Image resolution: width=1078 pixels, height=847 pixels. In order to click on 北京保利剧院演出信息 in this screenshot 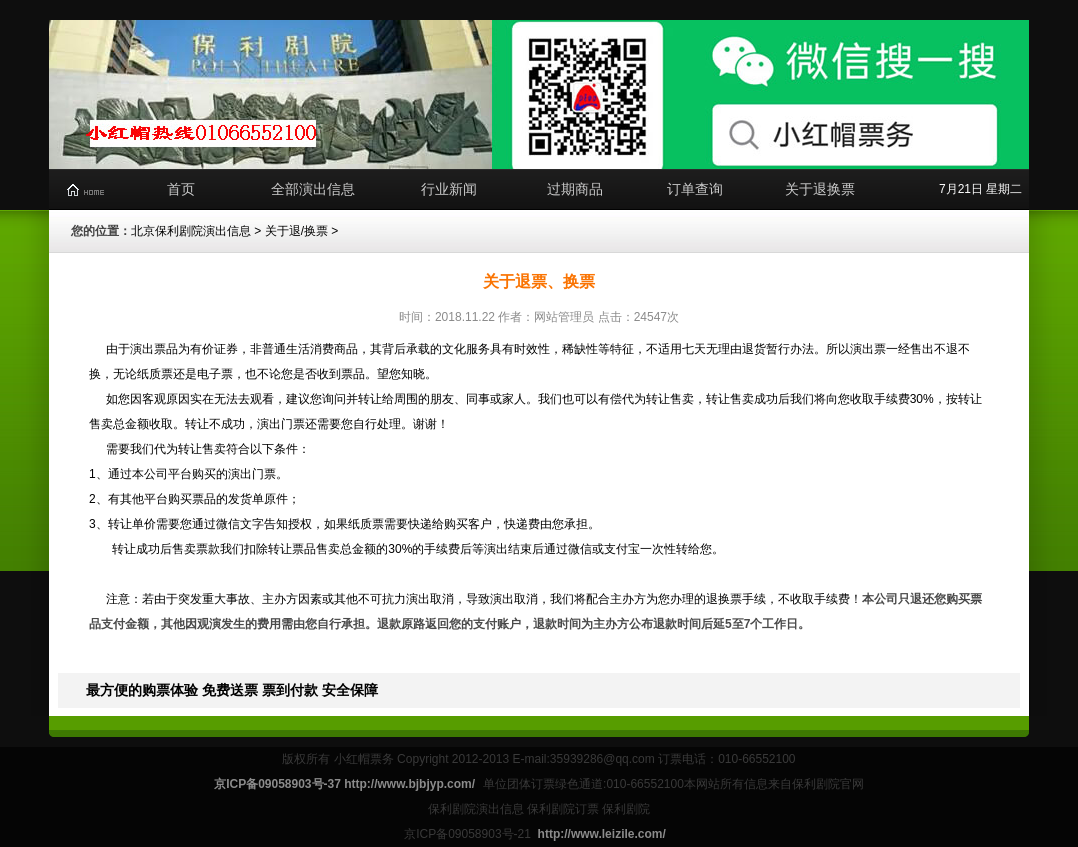, I will do `click(191, 231)`.